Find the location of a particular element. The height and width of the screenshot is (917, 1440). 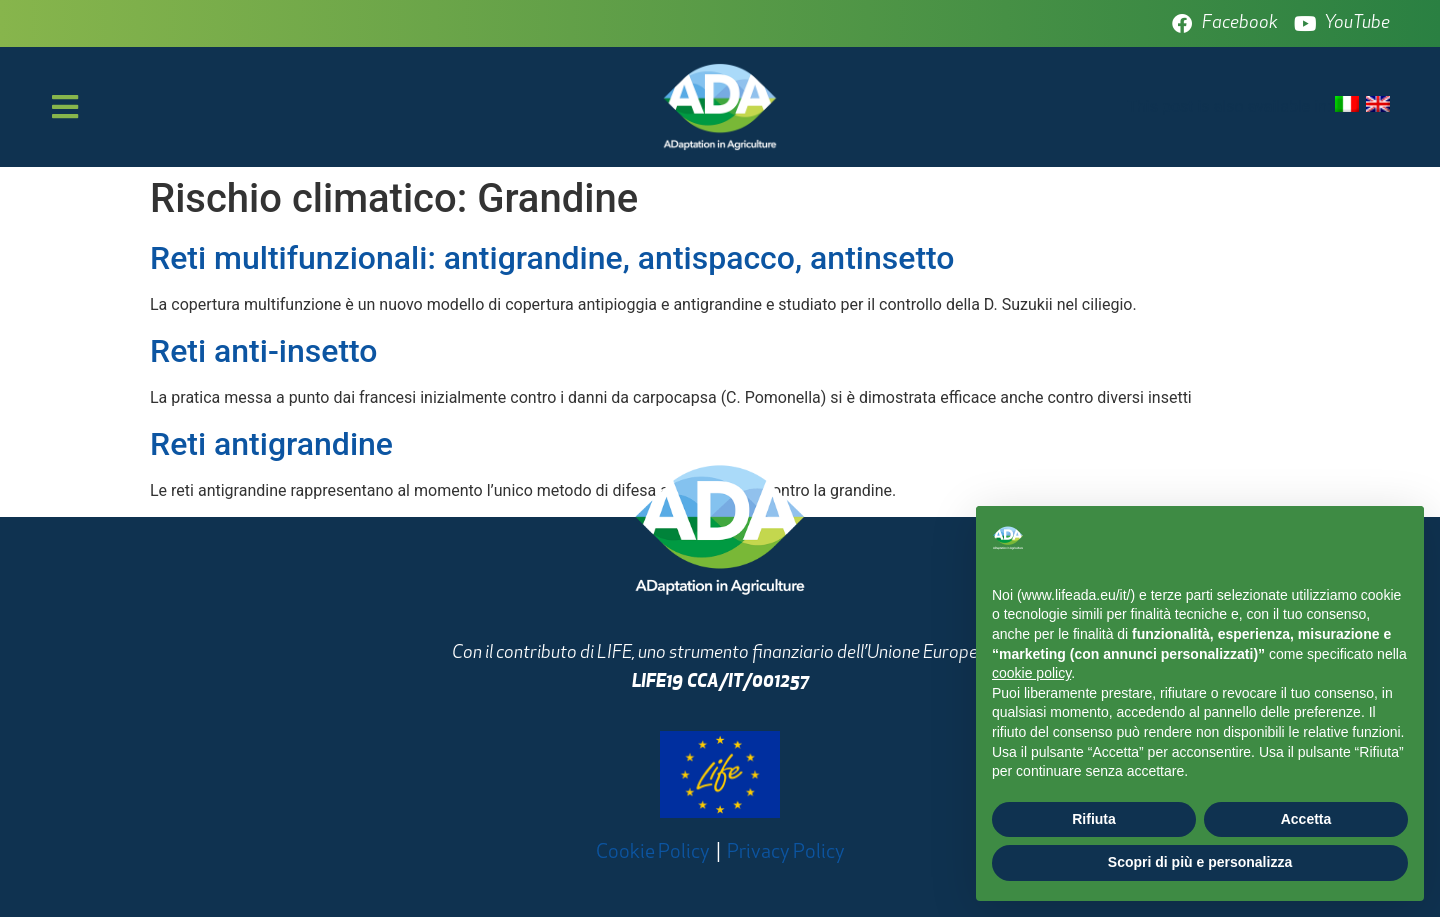

Rifiuta [button] is located at coordinates (1094, 819).